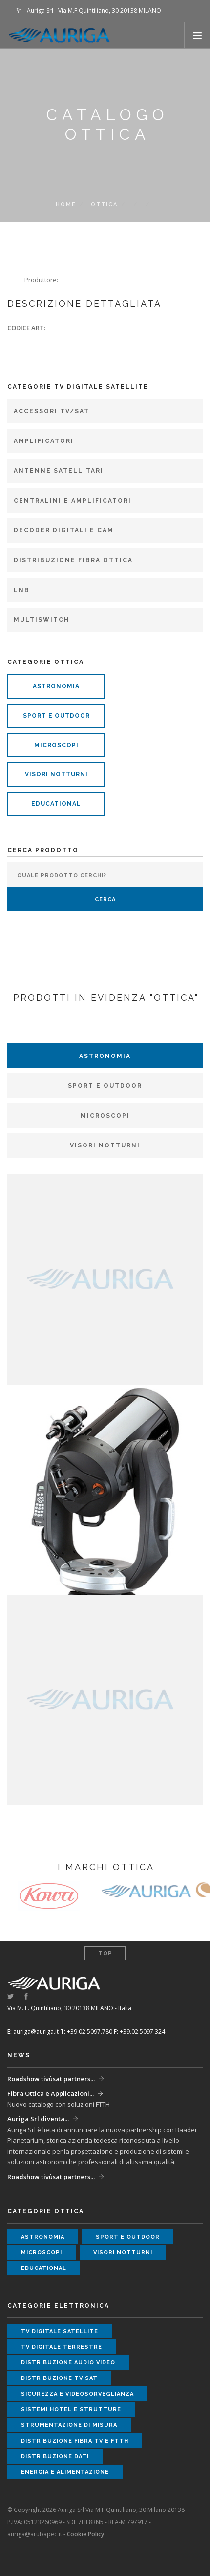  I want to click on Roadshow tivùsat partners..., so click(51, 2078).